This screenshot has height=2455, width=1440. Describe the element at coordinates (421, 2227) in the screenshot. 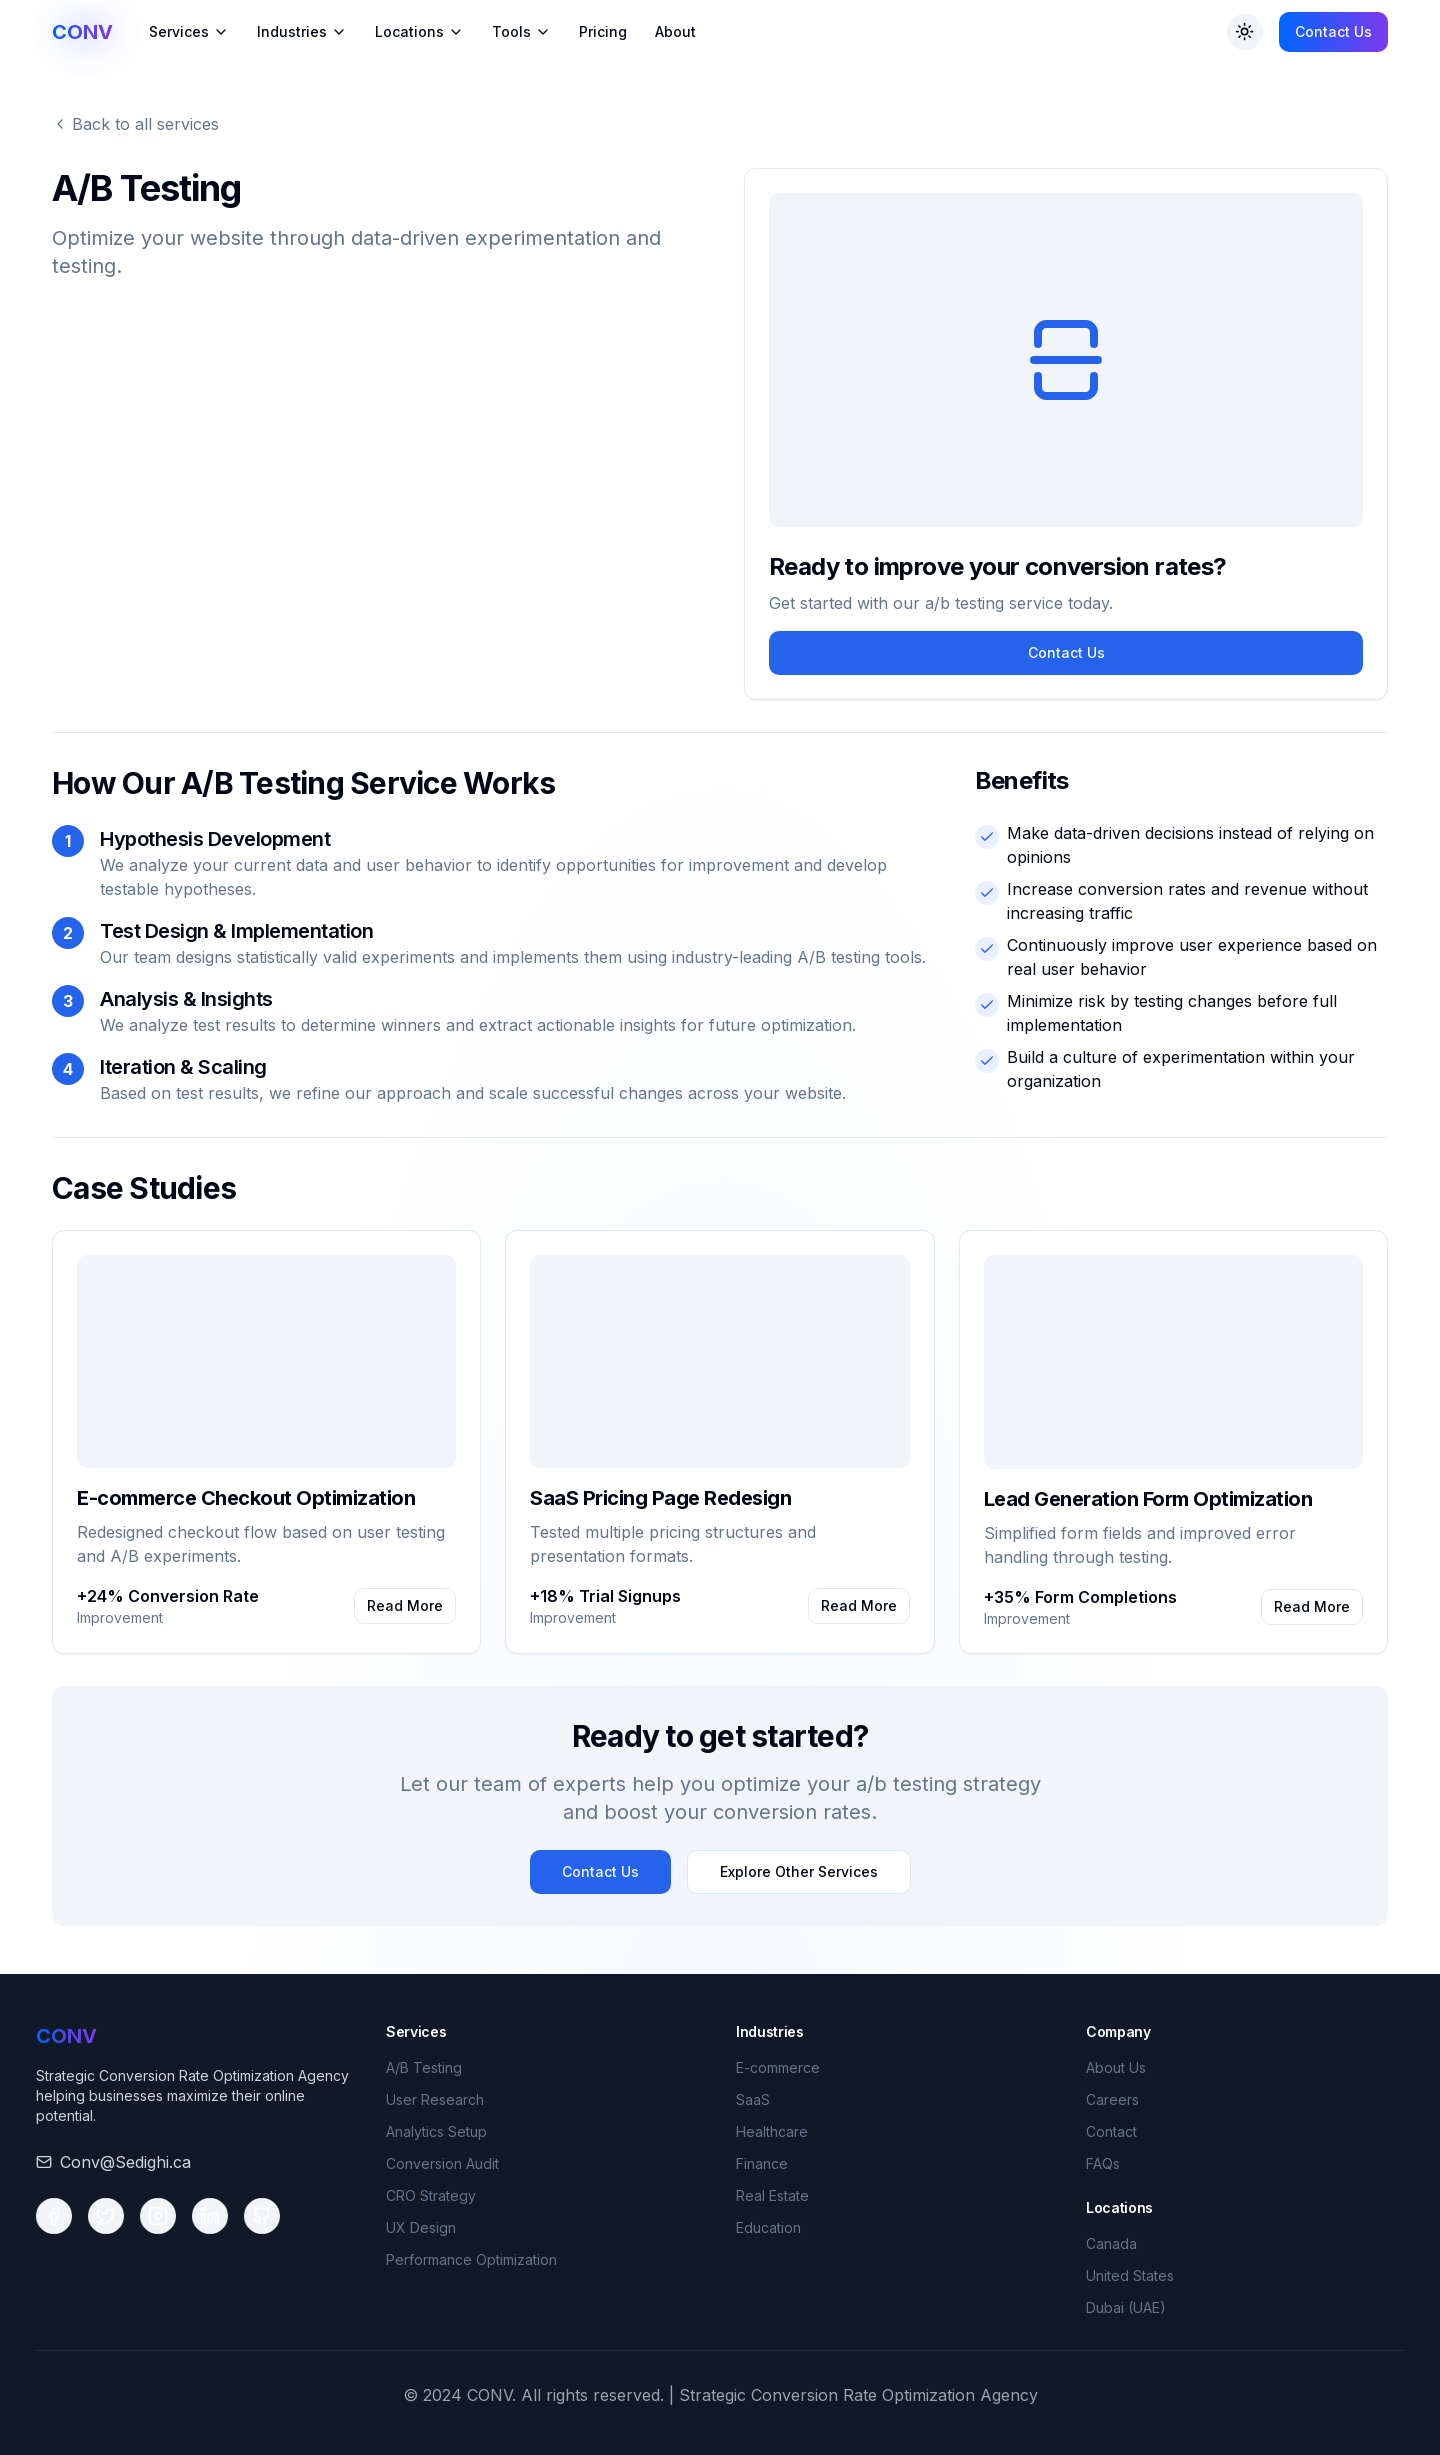

I see `UX Design` at that location.